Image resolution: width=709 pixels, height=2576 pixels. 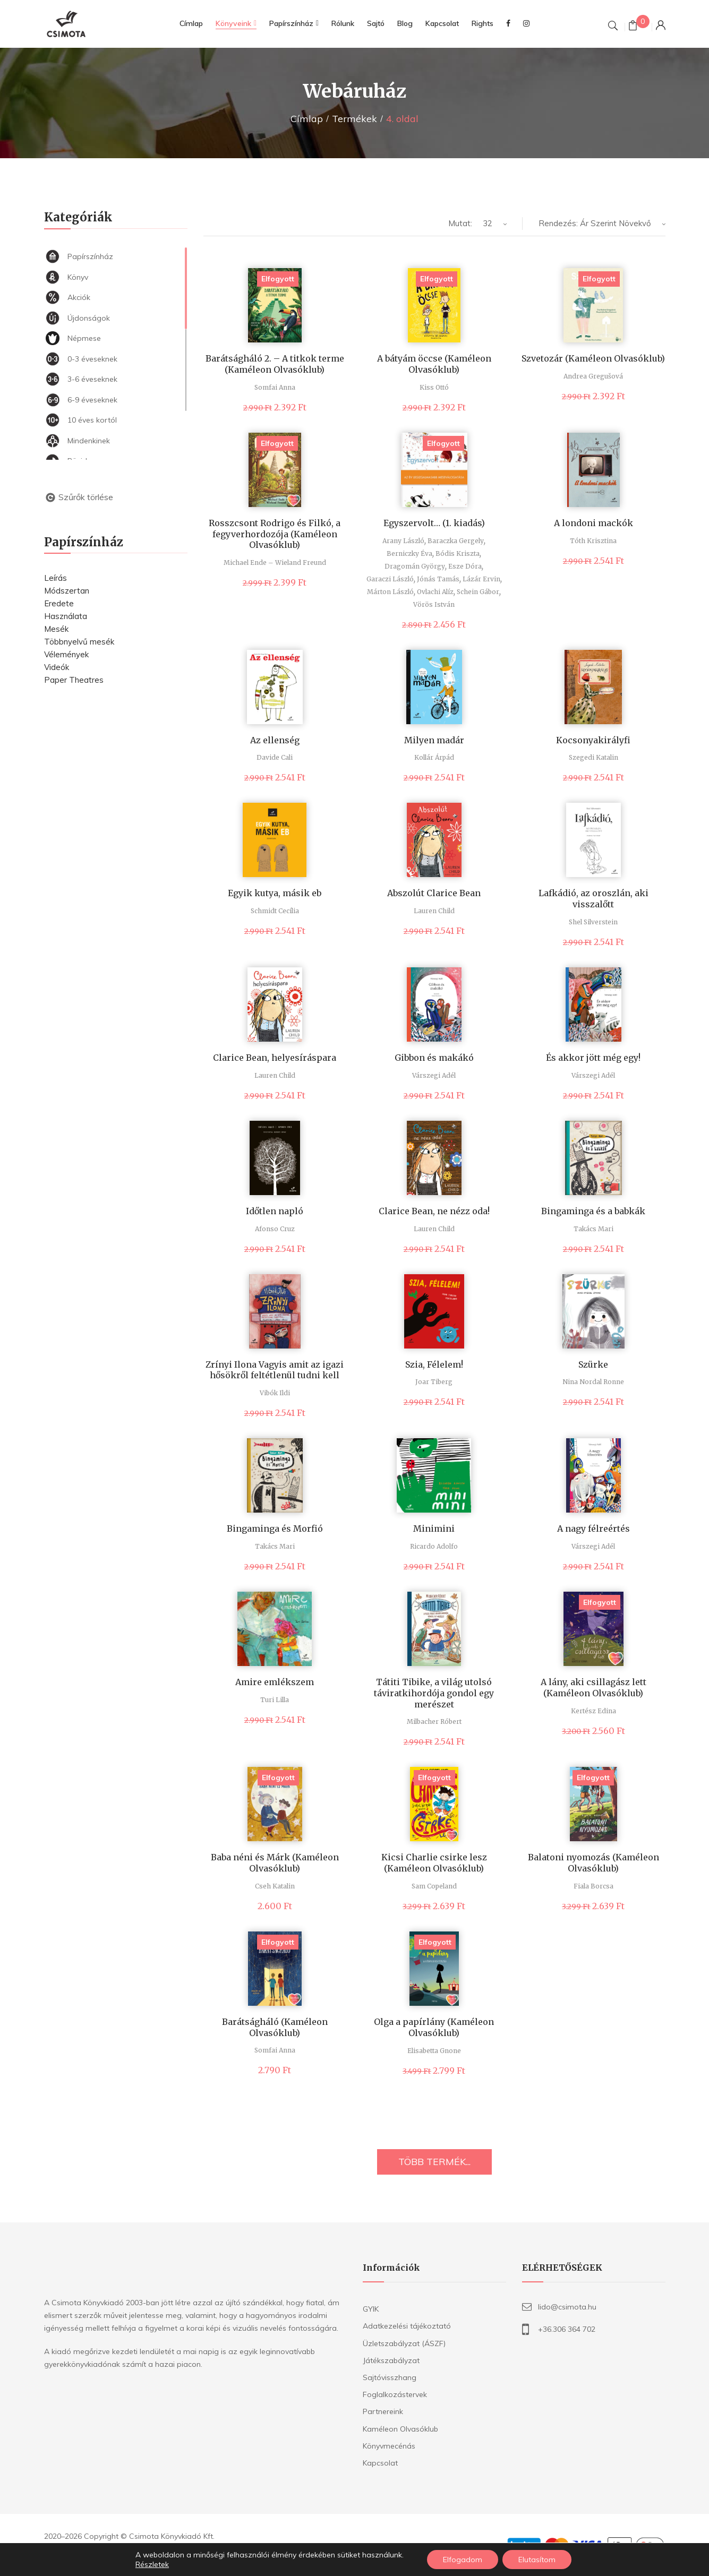 What do you see at coordinates (354, 119) in the screenshot?
I see `Termékek` at bounding box center [354, 119].